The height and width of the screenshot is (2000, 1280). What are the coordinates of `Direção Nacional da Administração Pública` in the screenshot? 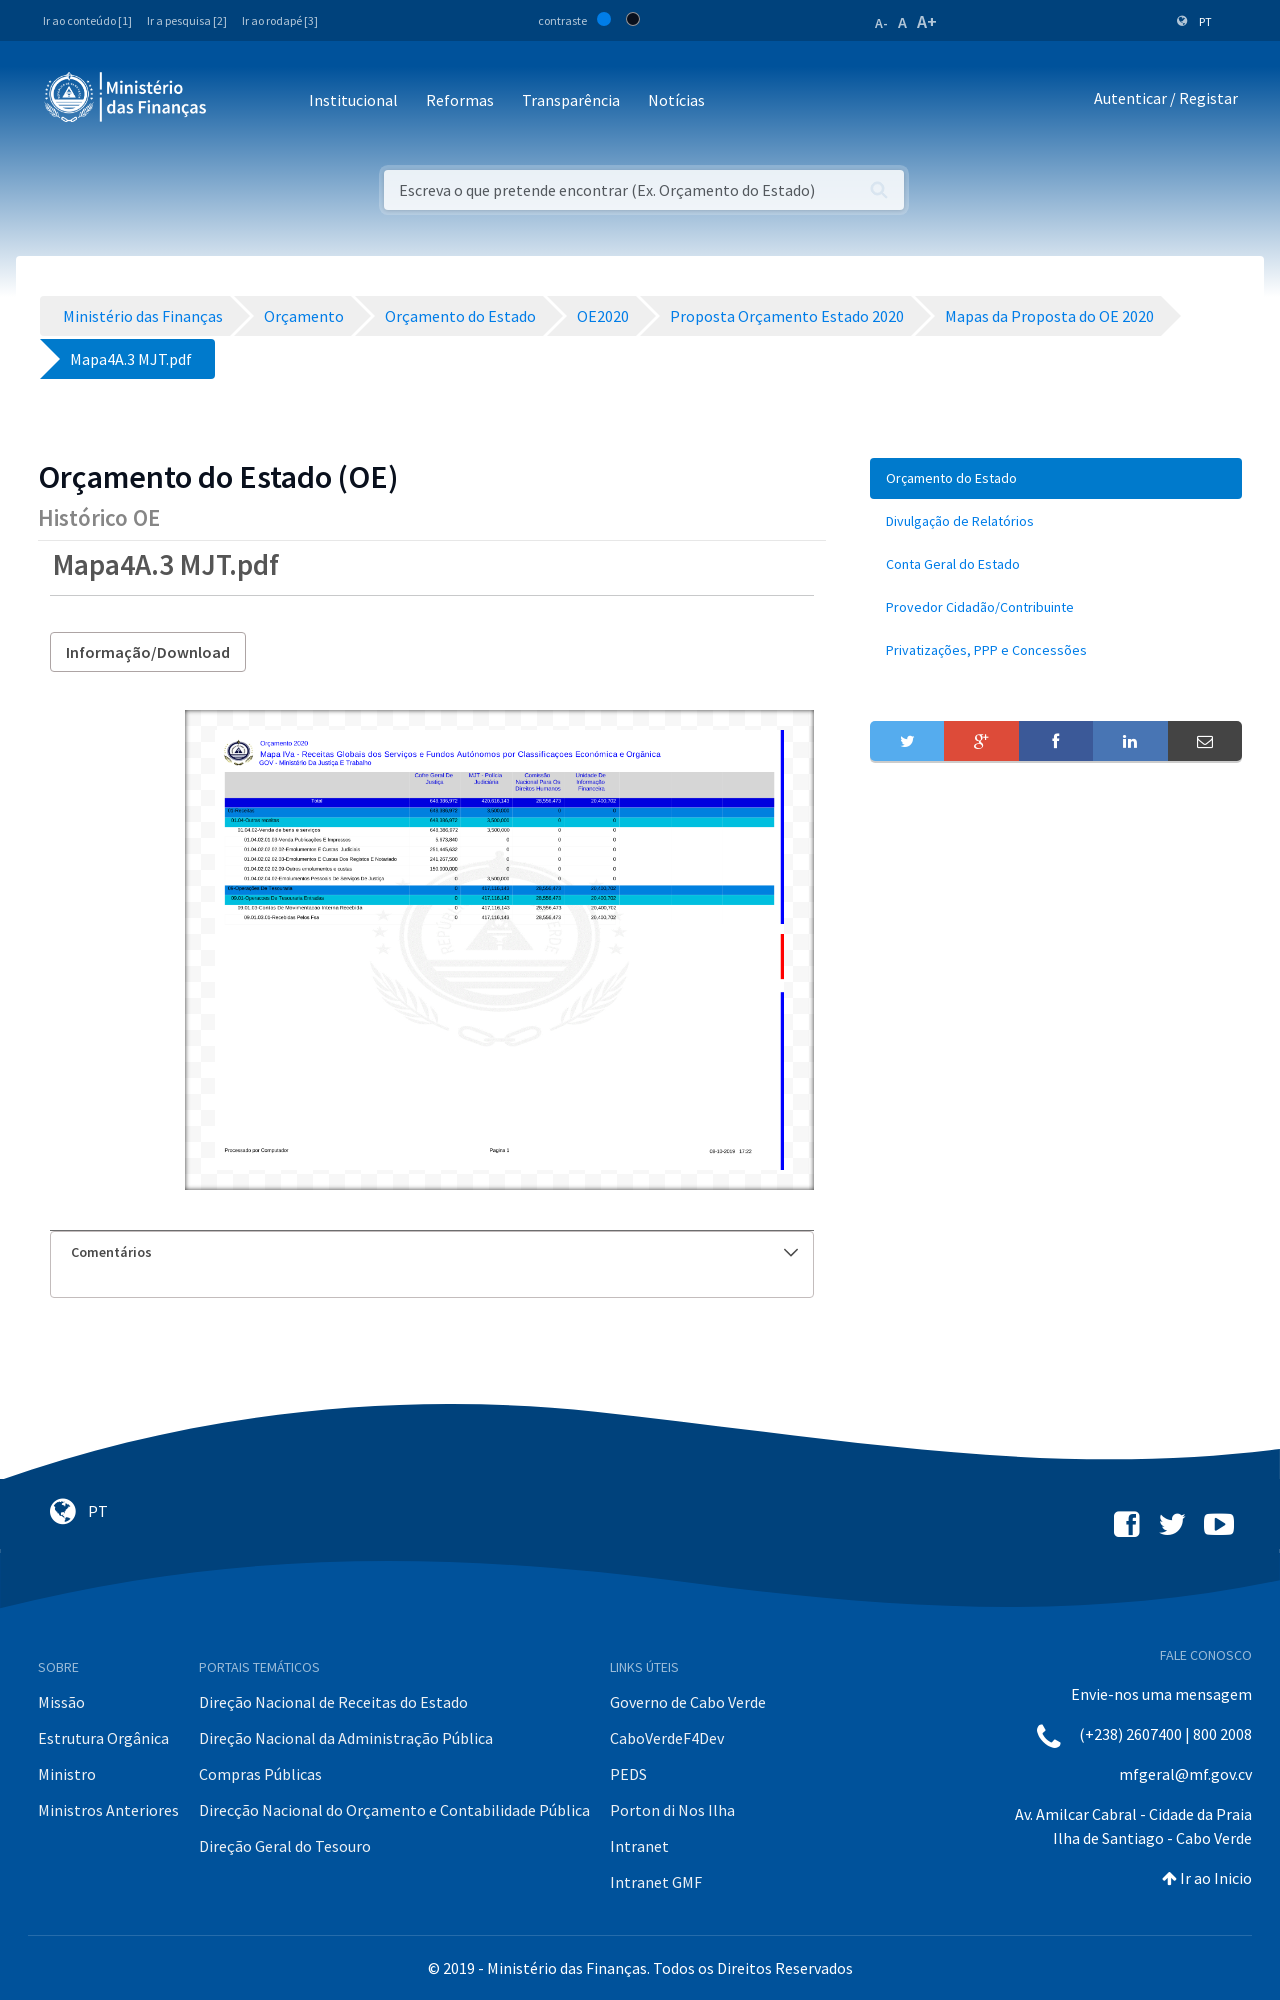 It's located at (346, 1738).